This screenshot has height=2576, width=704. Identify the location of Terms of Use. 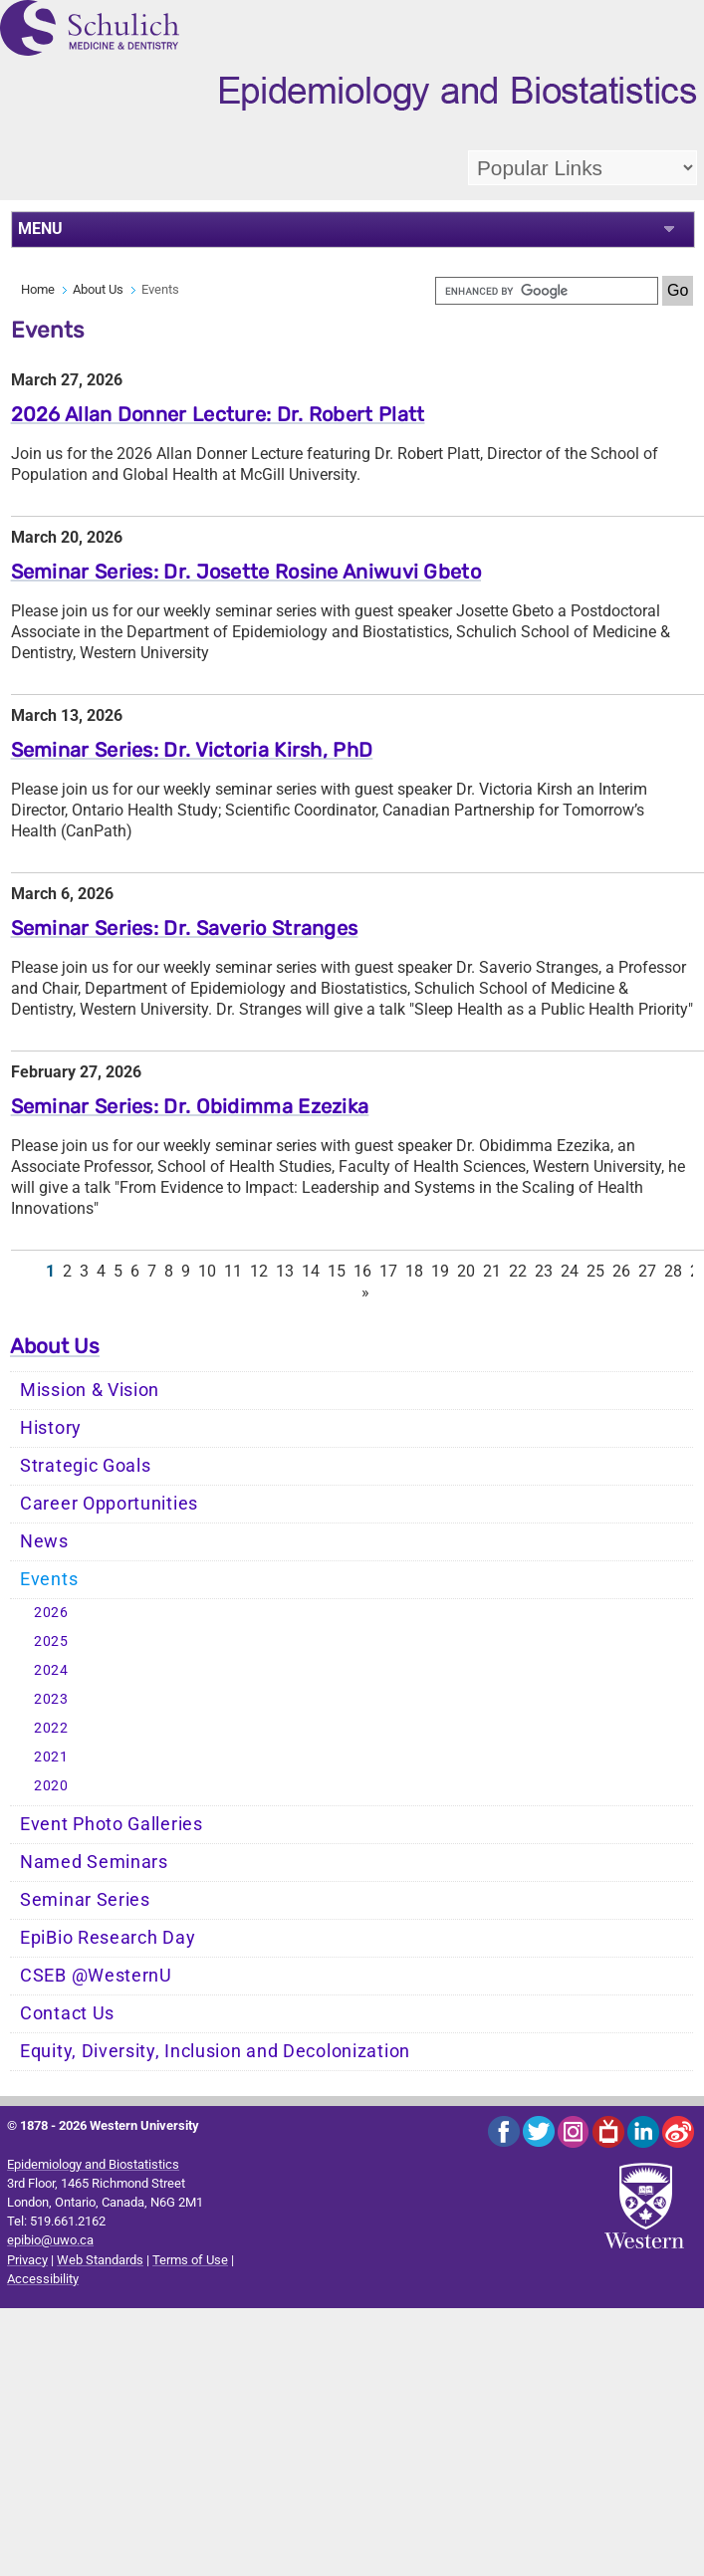
(190, 2259).